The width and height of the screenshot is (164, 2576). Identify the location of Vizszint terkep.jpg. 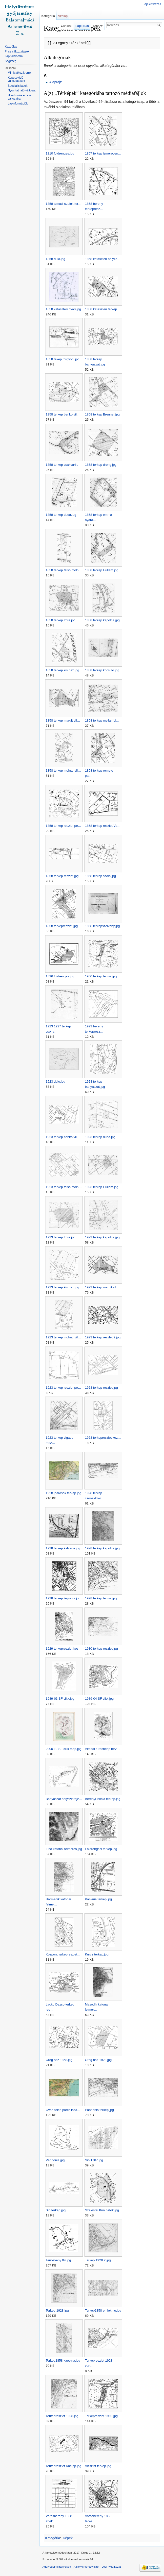
(98, 2466).